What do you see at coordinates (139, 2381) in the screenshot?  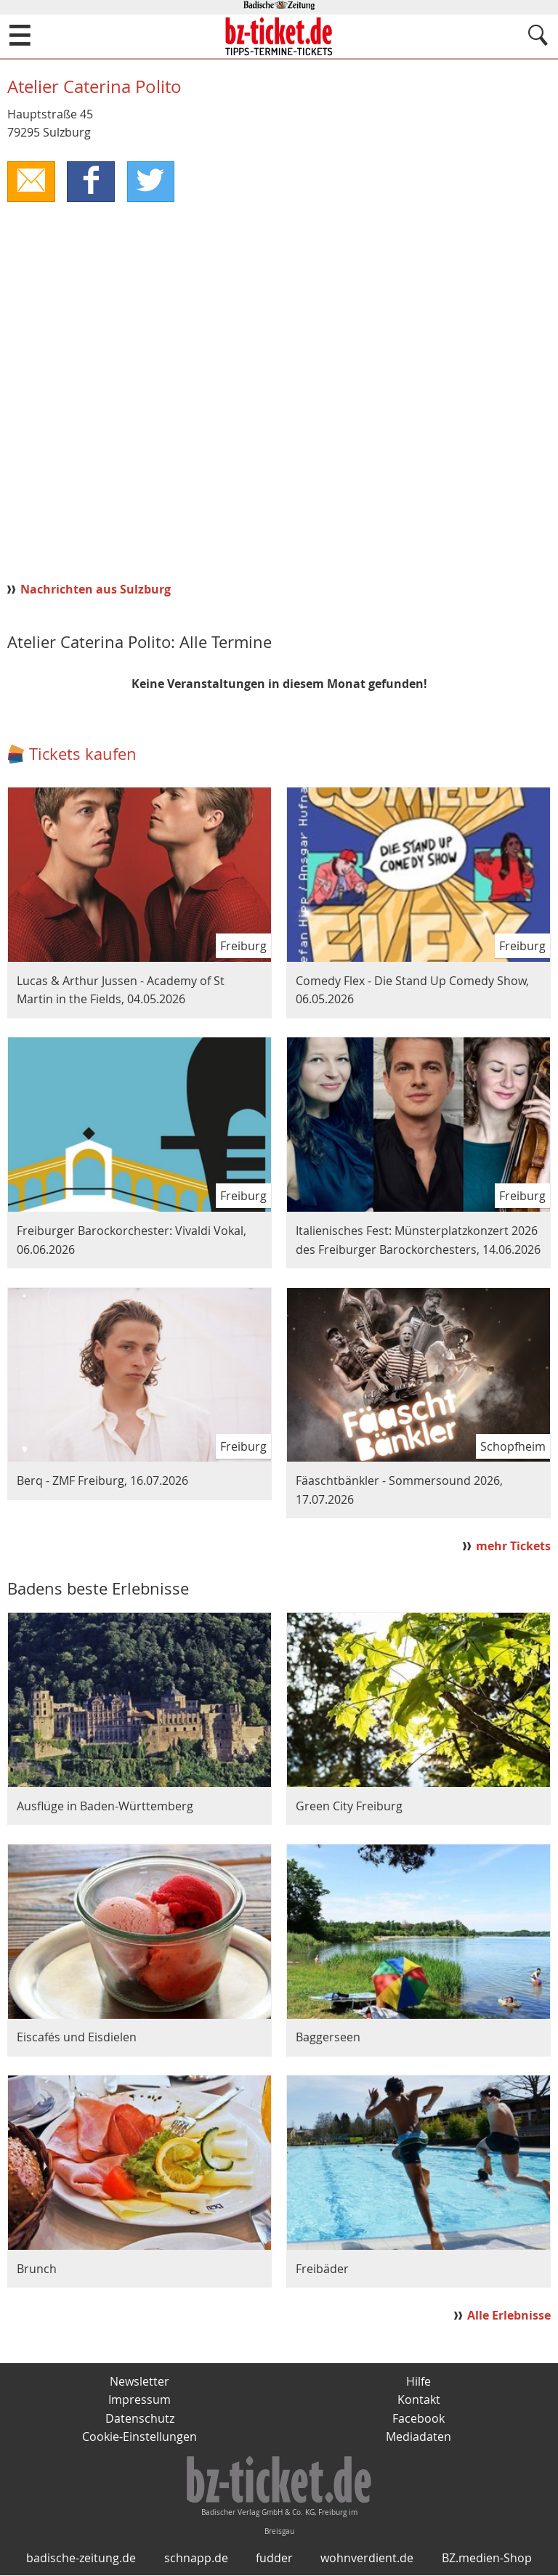 I see `Newsletter` at bounding box center [139, 2381].